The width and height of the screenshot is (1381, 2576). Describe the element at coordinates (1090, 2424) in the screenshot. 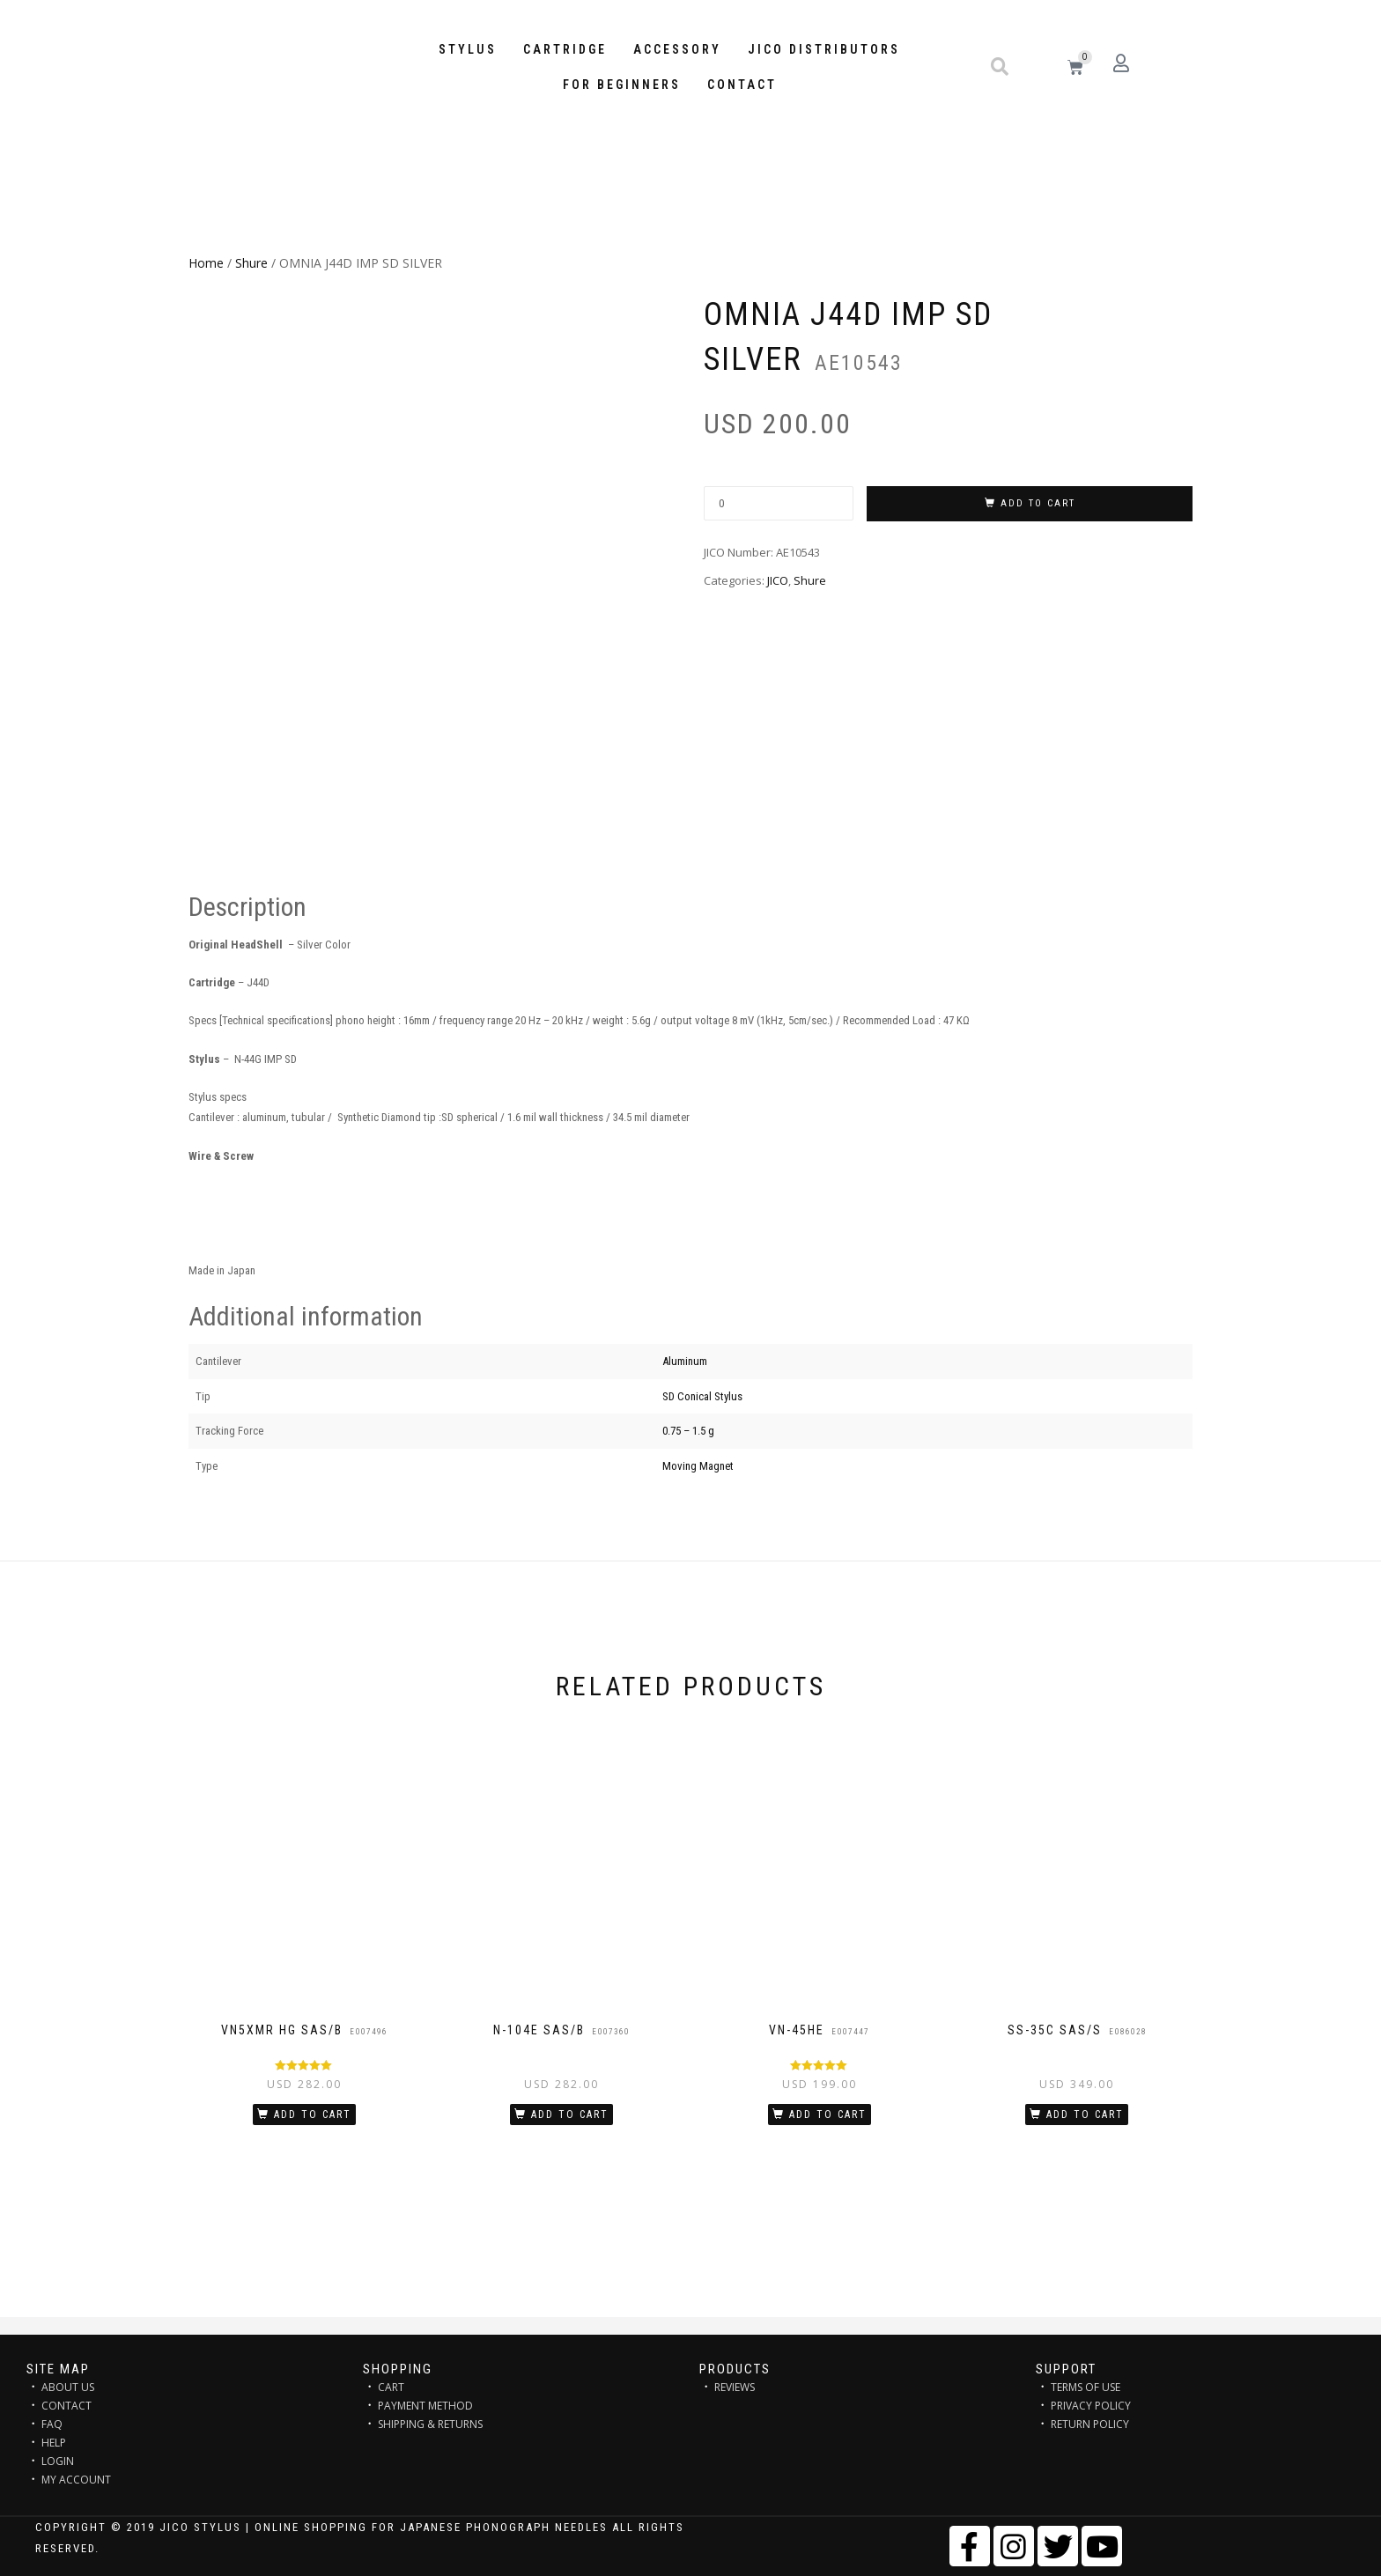

I see `RETURN POLICY` at that location.